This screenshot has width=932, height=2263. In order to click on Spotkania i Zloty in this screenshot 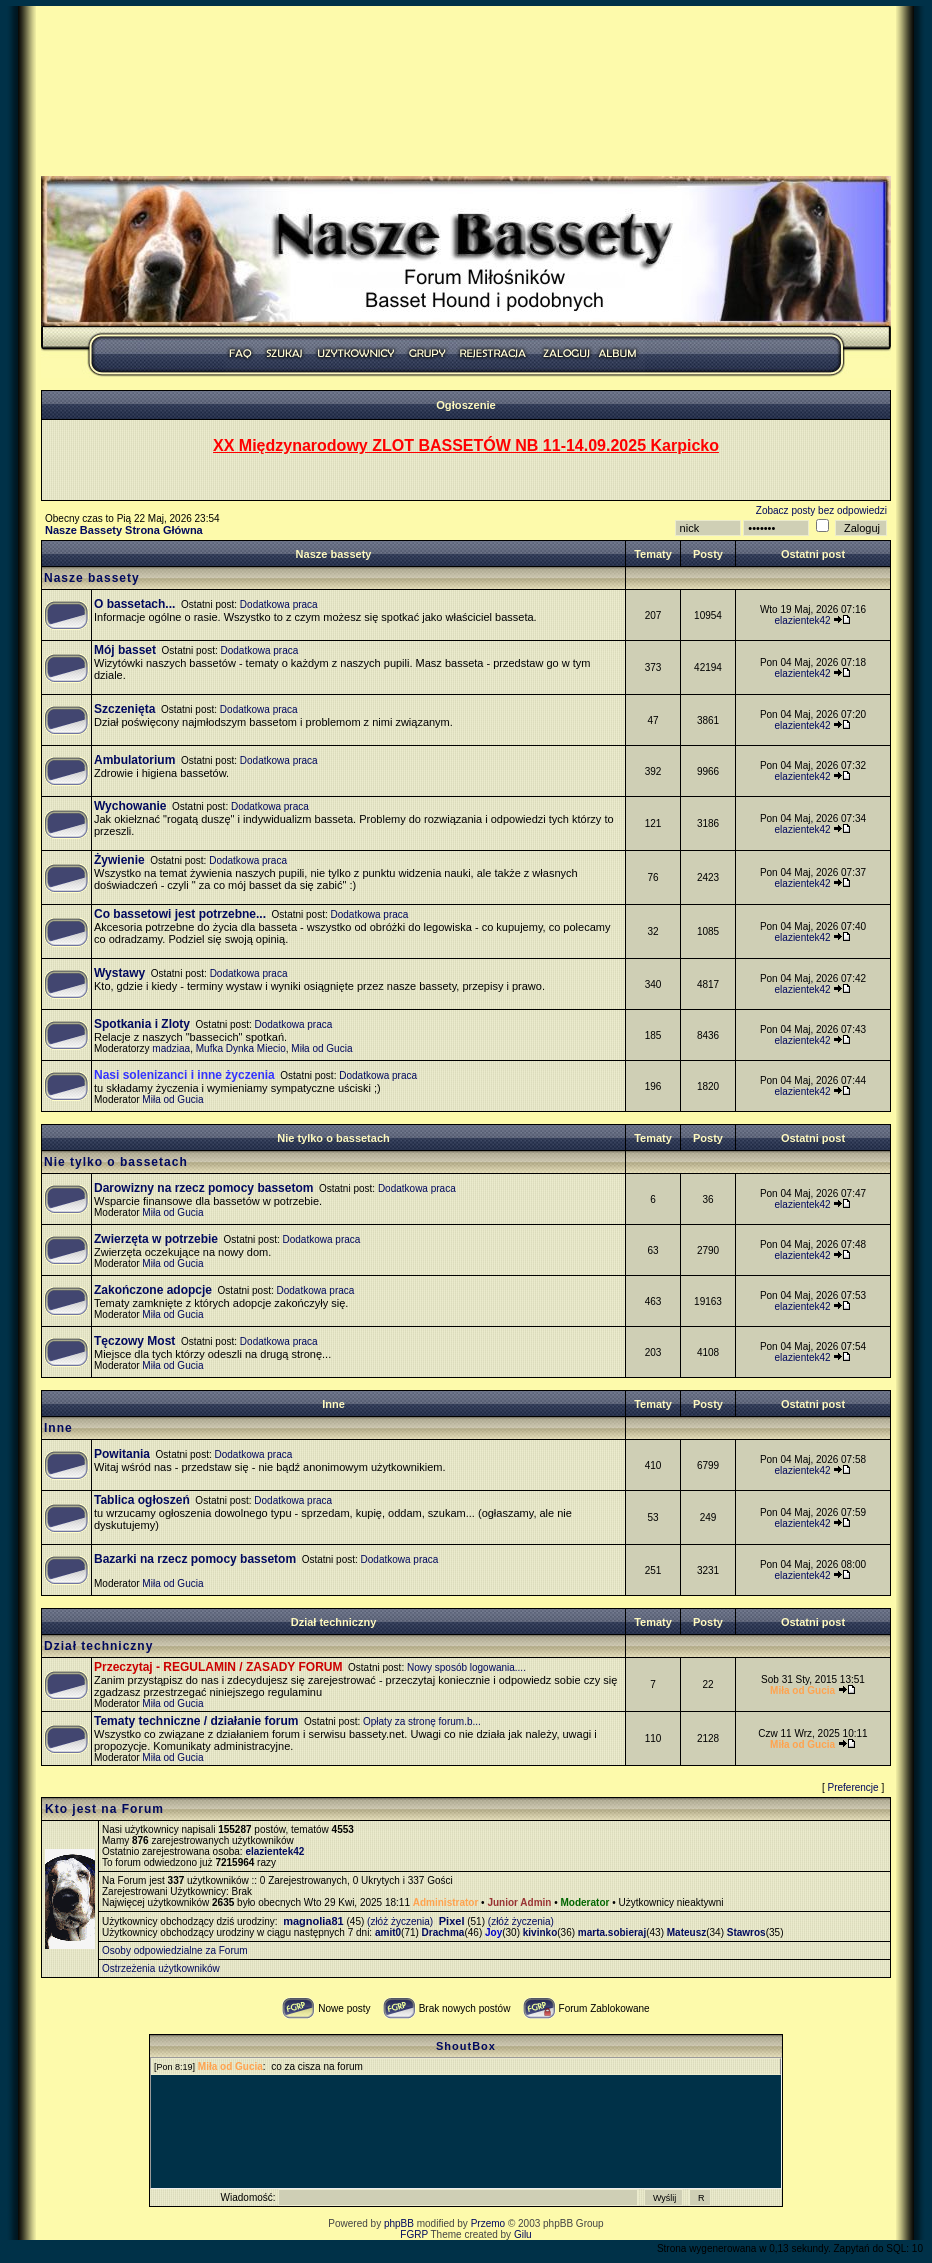, I will do `click(142, 1024)`.